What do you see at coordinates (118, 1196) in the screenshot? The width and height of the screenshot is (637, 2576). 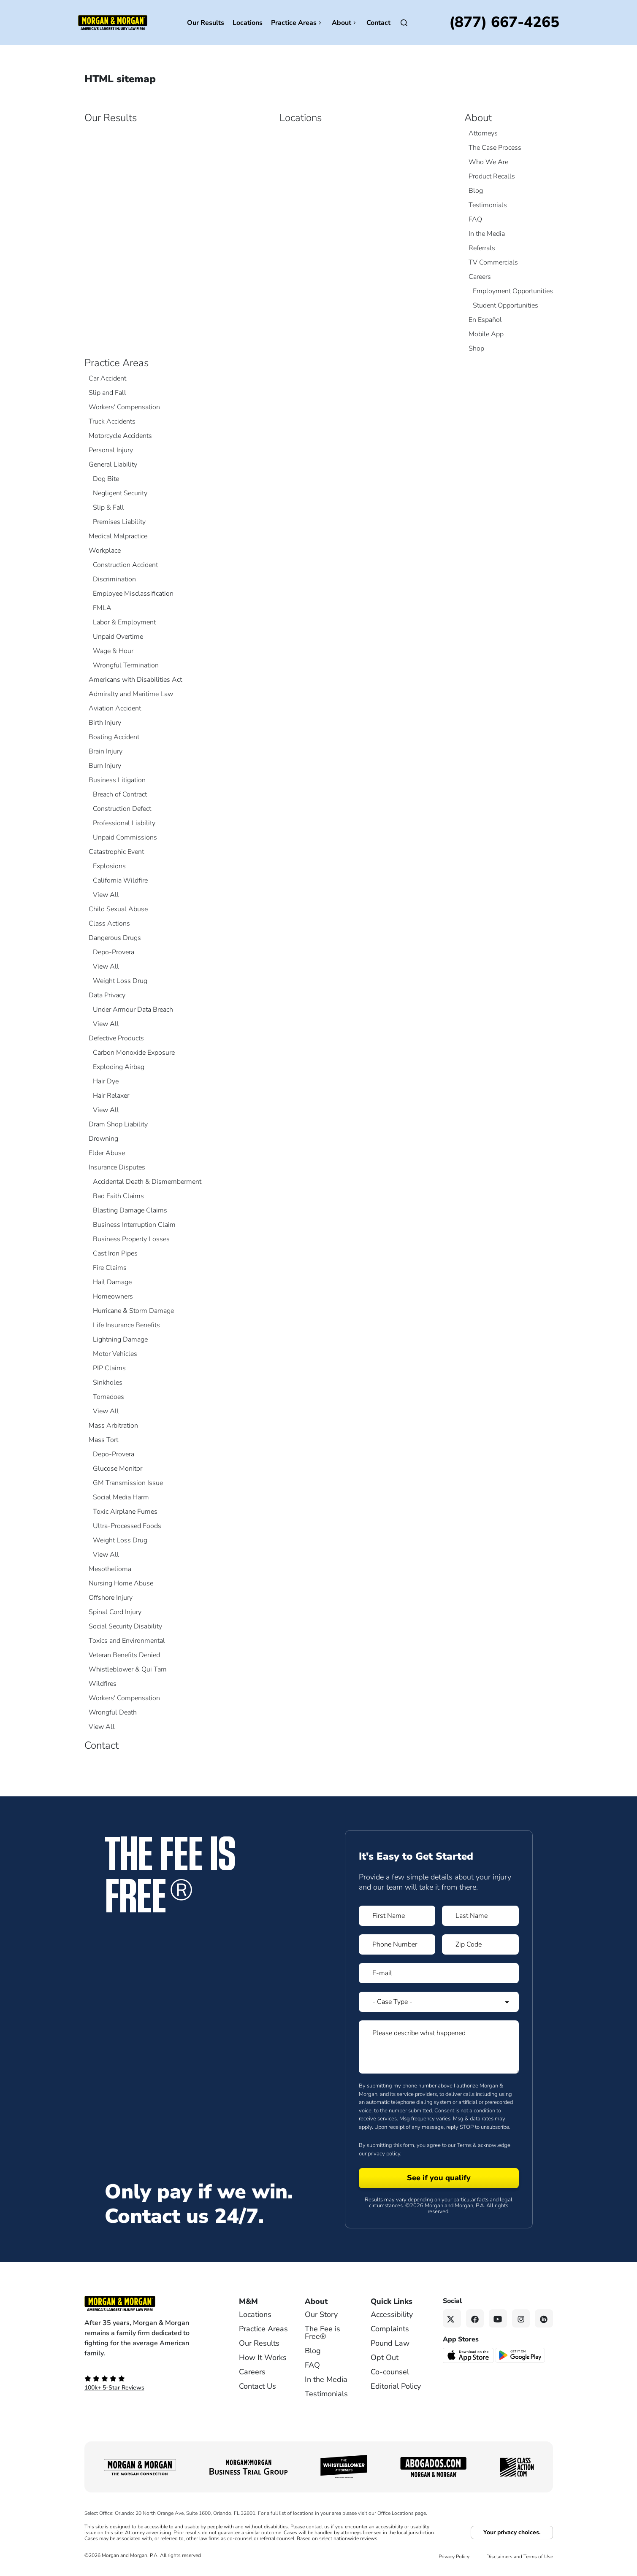 I see `Bad Faith Claims` at bounding box center [118, 1196].